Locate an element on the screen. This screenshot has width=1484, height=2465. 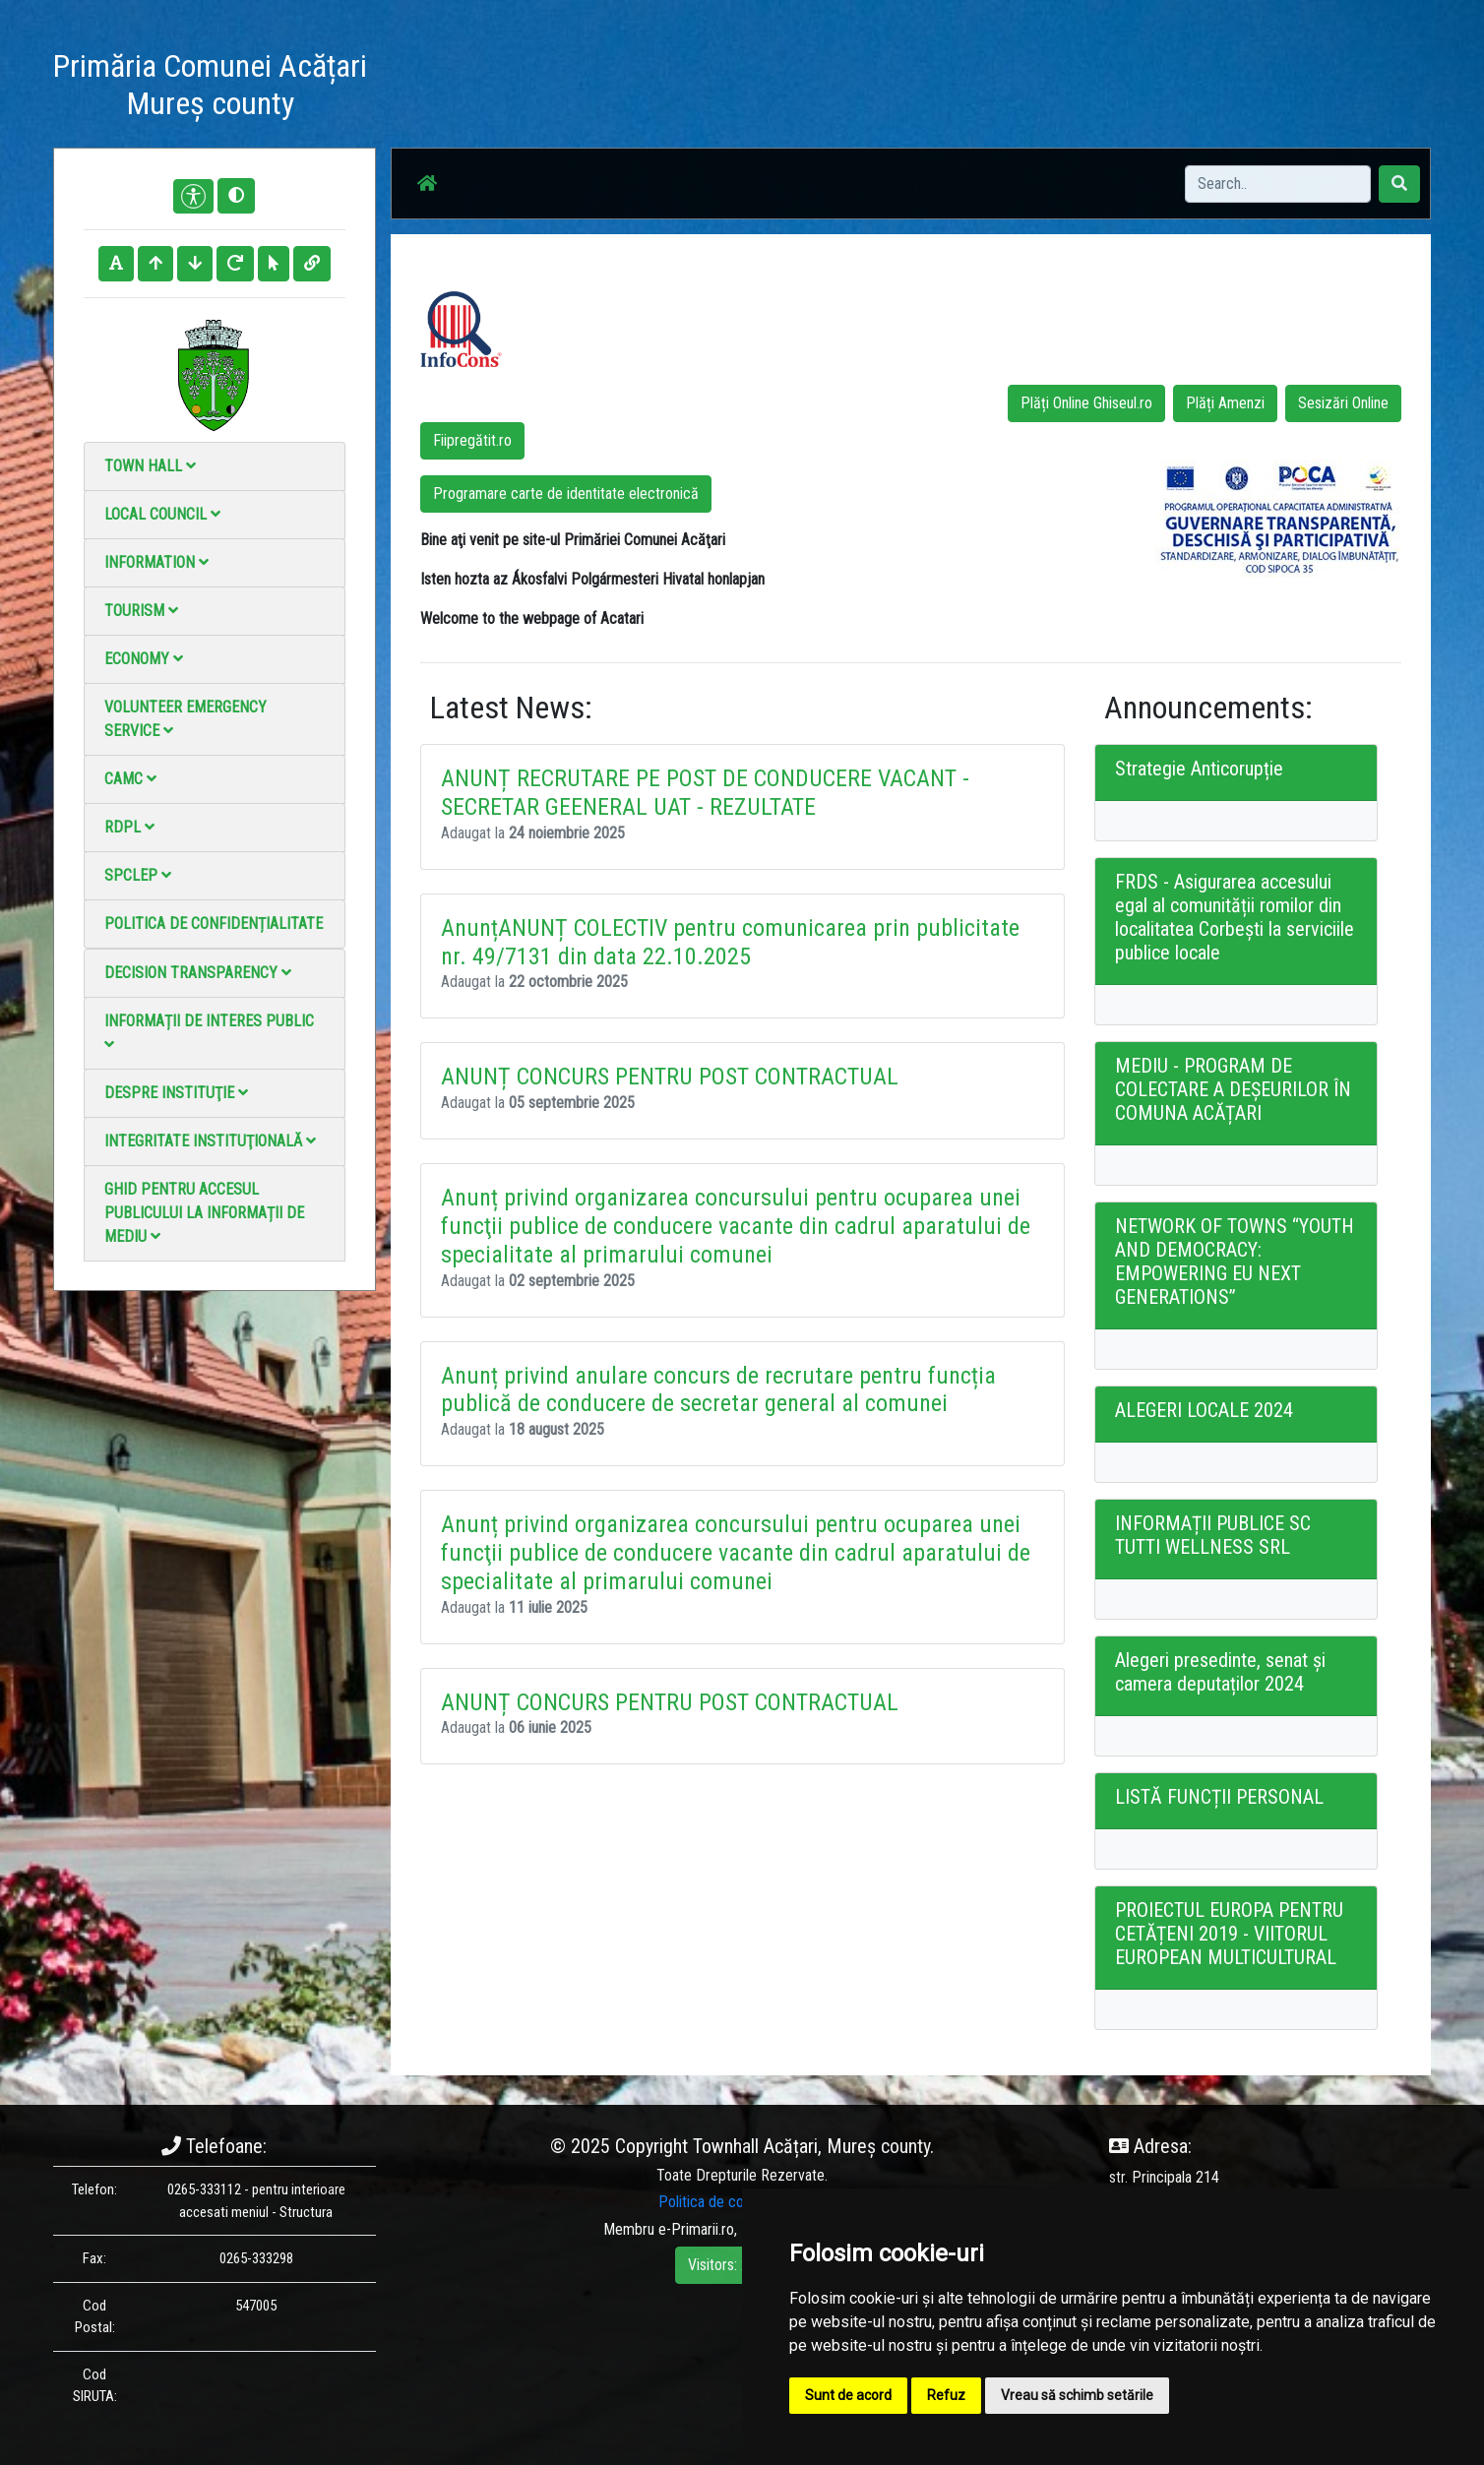
Strategie Anticorupție is located at coordinates (1199, 768).